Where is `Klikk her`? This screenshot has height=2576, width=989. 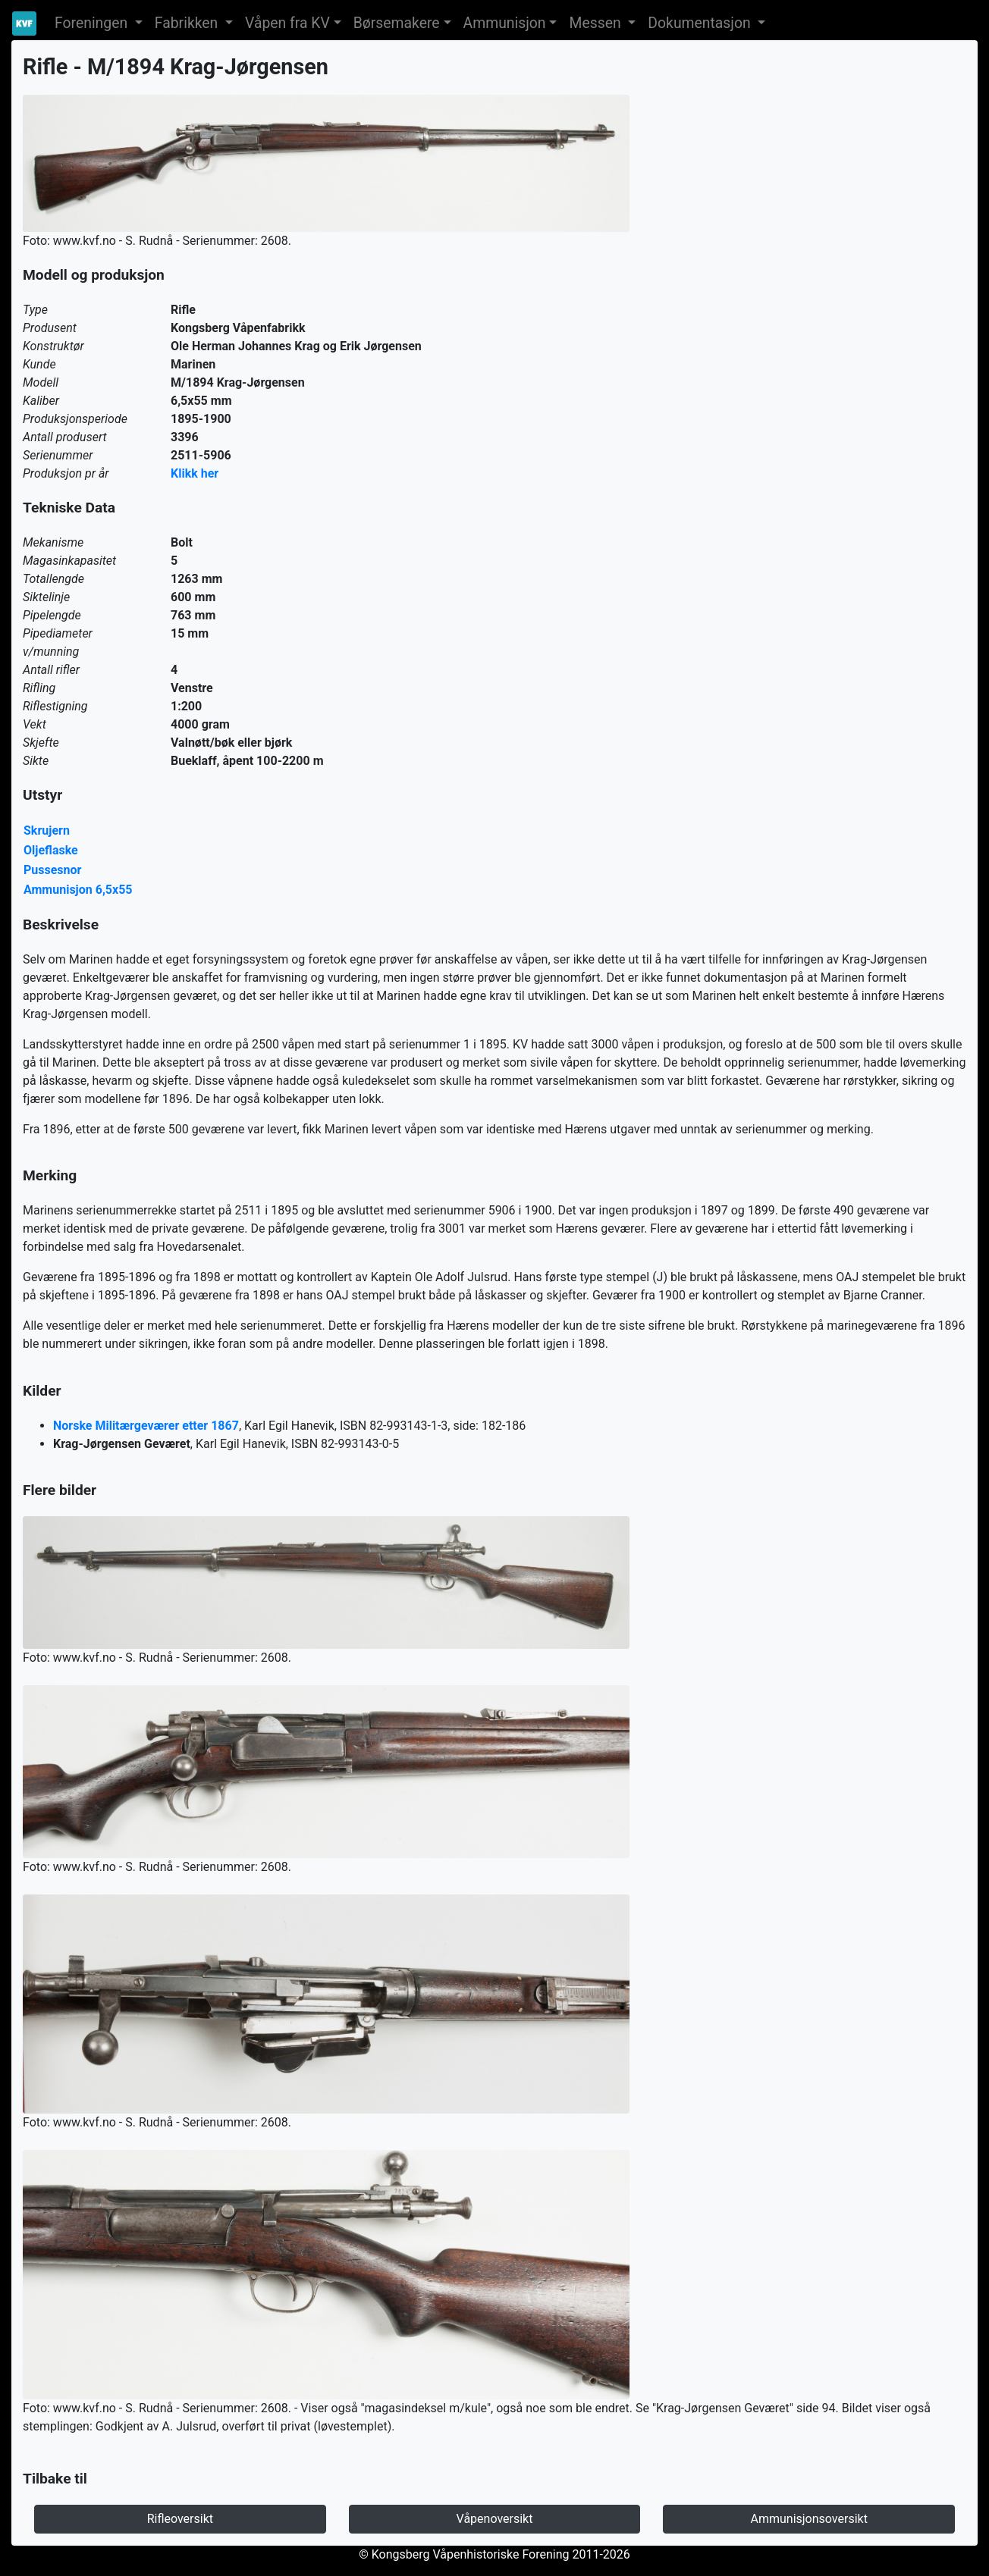 Klikk her is located at coordinates (194, 473).